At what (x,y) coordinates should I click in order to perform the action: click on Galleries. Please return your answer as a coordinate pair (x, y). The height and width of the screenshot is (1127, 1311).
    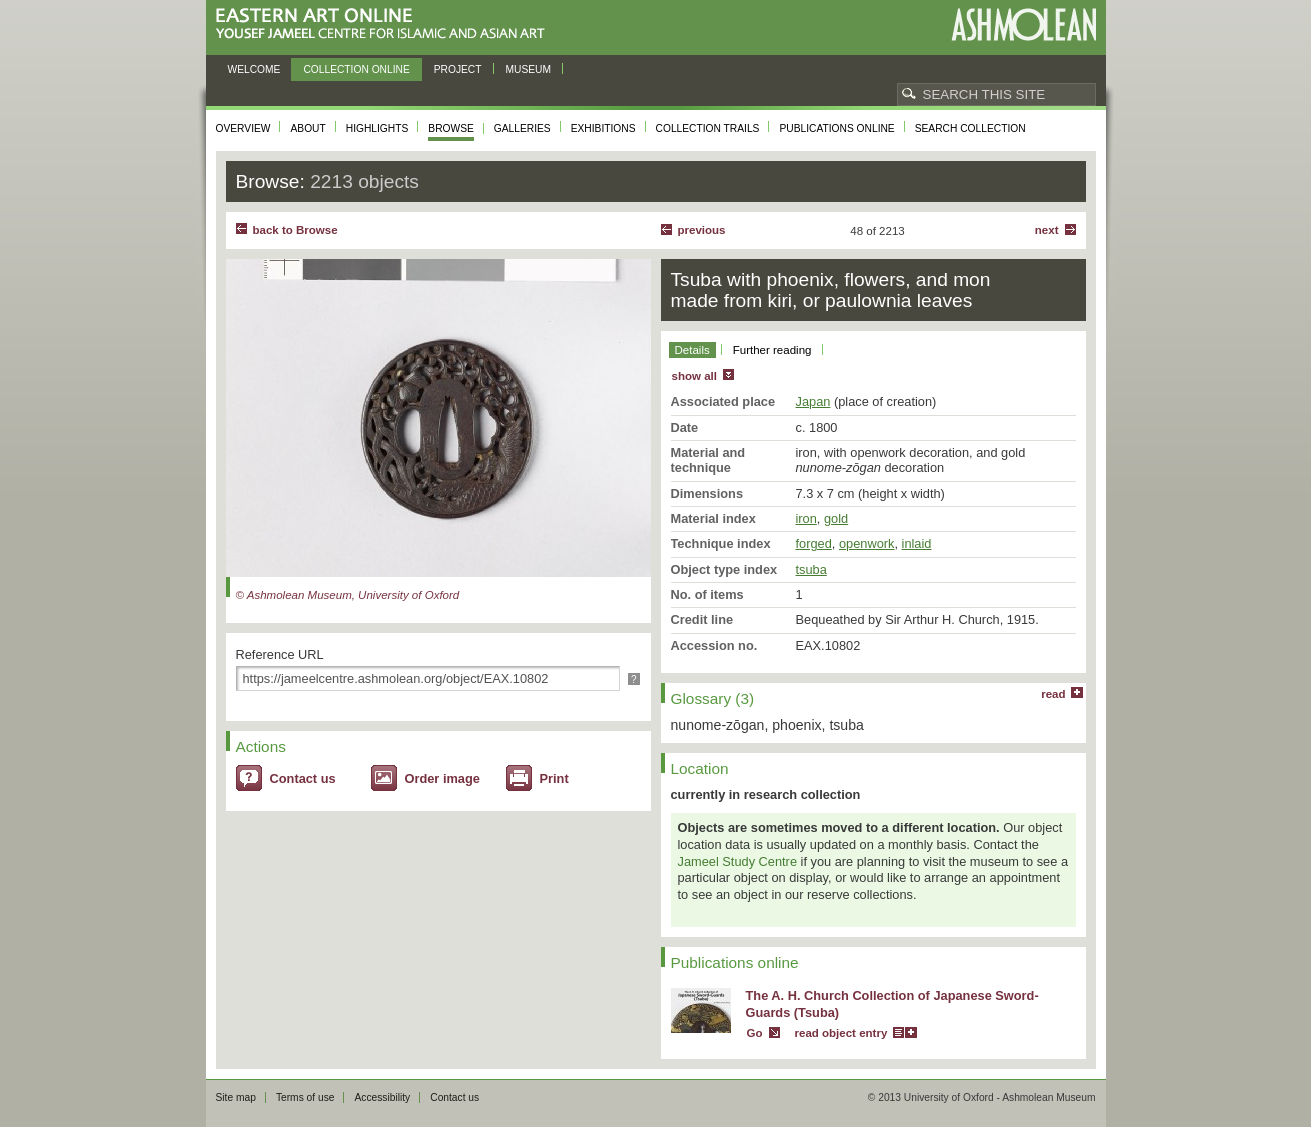
    Looking at the image, I should click on (522, 128).